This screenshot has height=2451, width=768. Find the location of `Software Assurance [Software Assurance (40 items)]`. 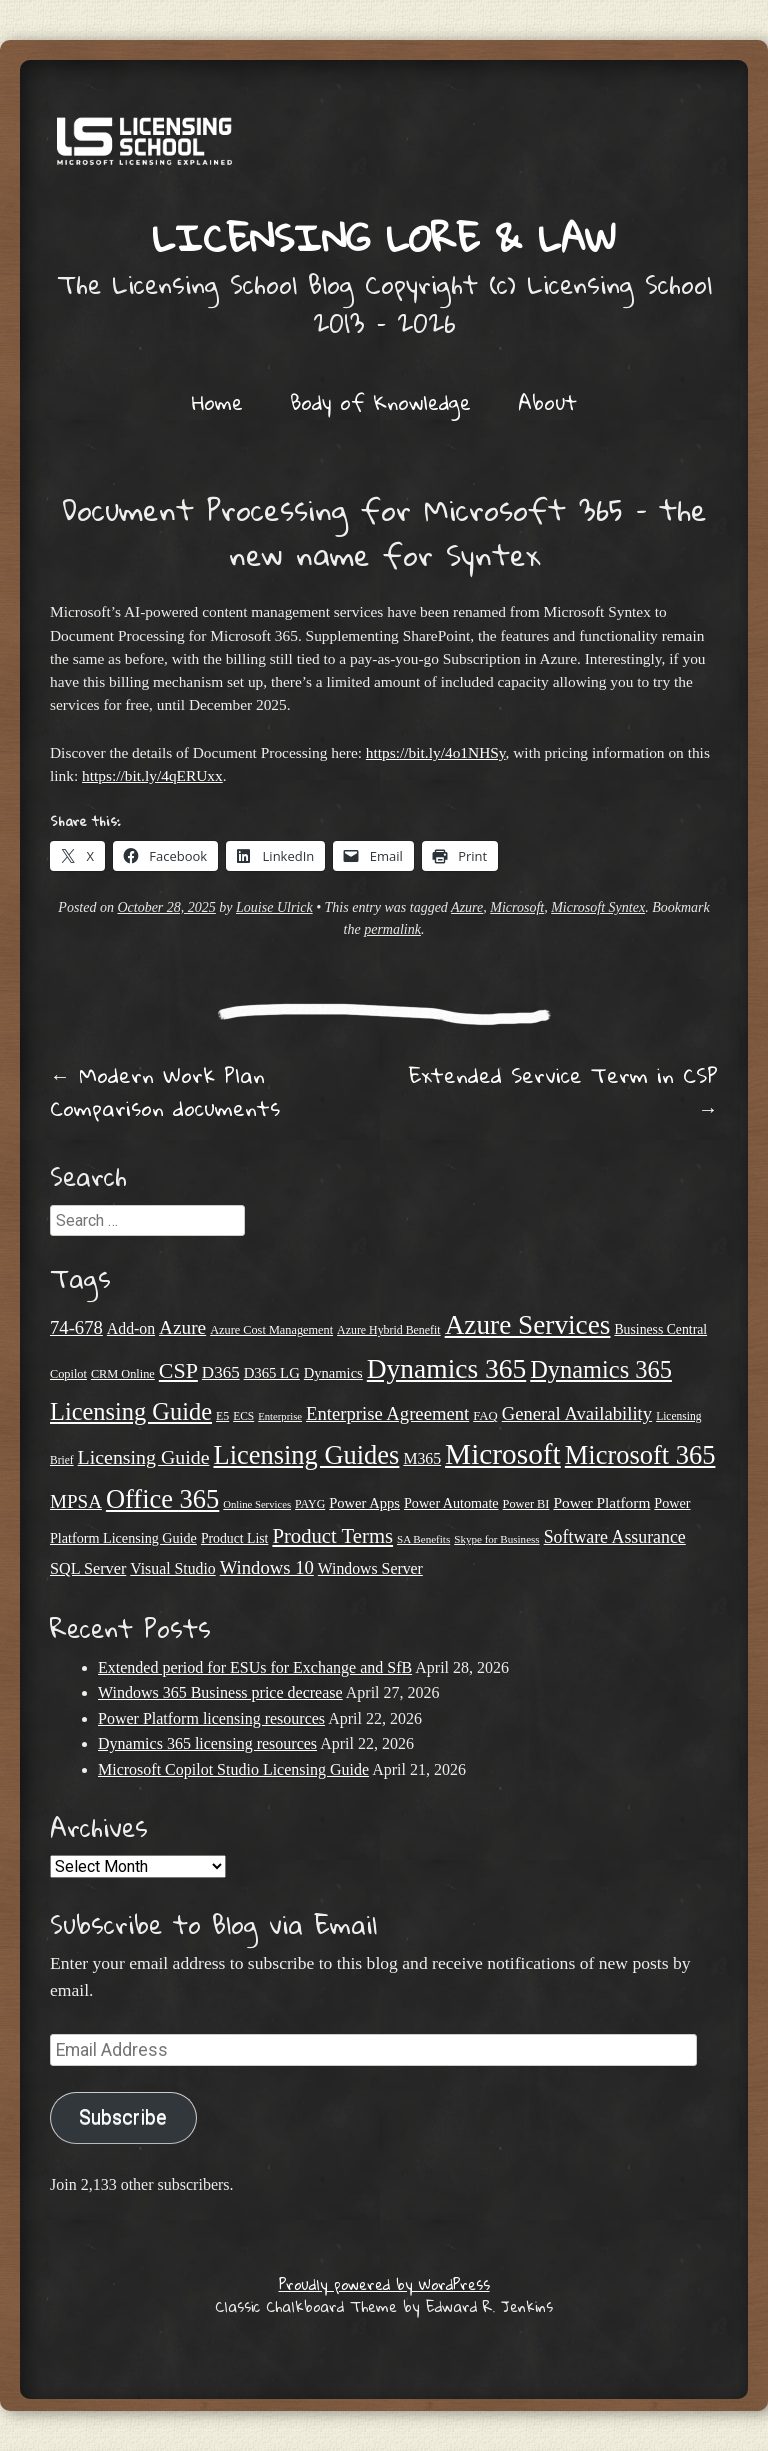

Software Assurance [Software Assurance (40 items)] is located at coordinates (615, 1537).